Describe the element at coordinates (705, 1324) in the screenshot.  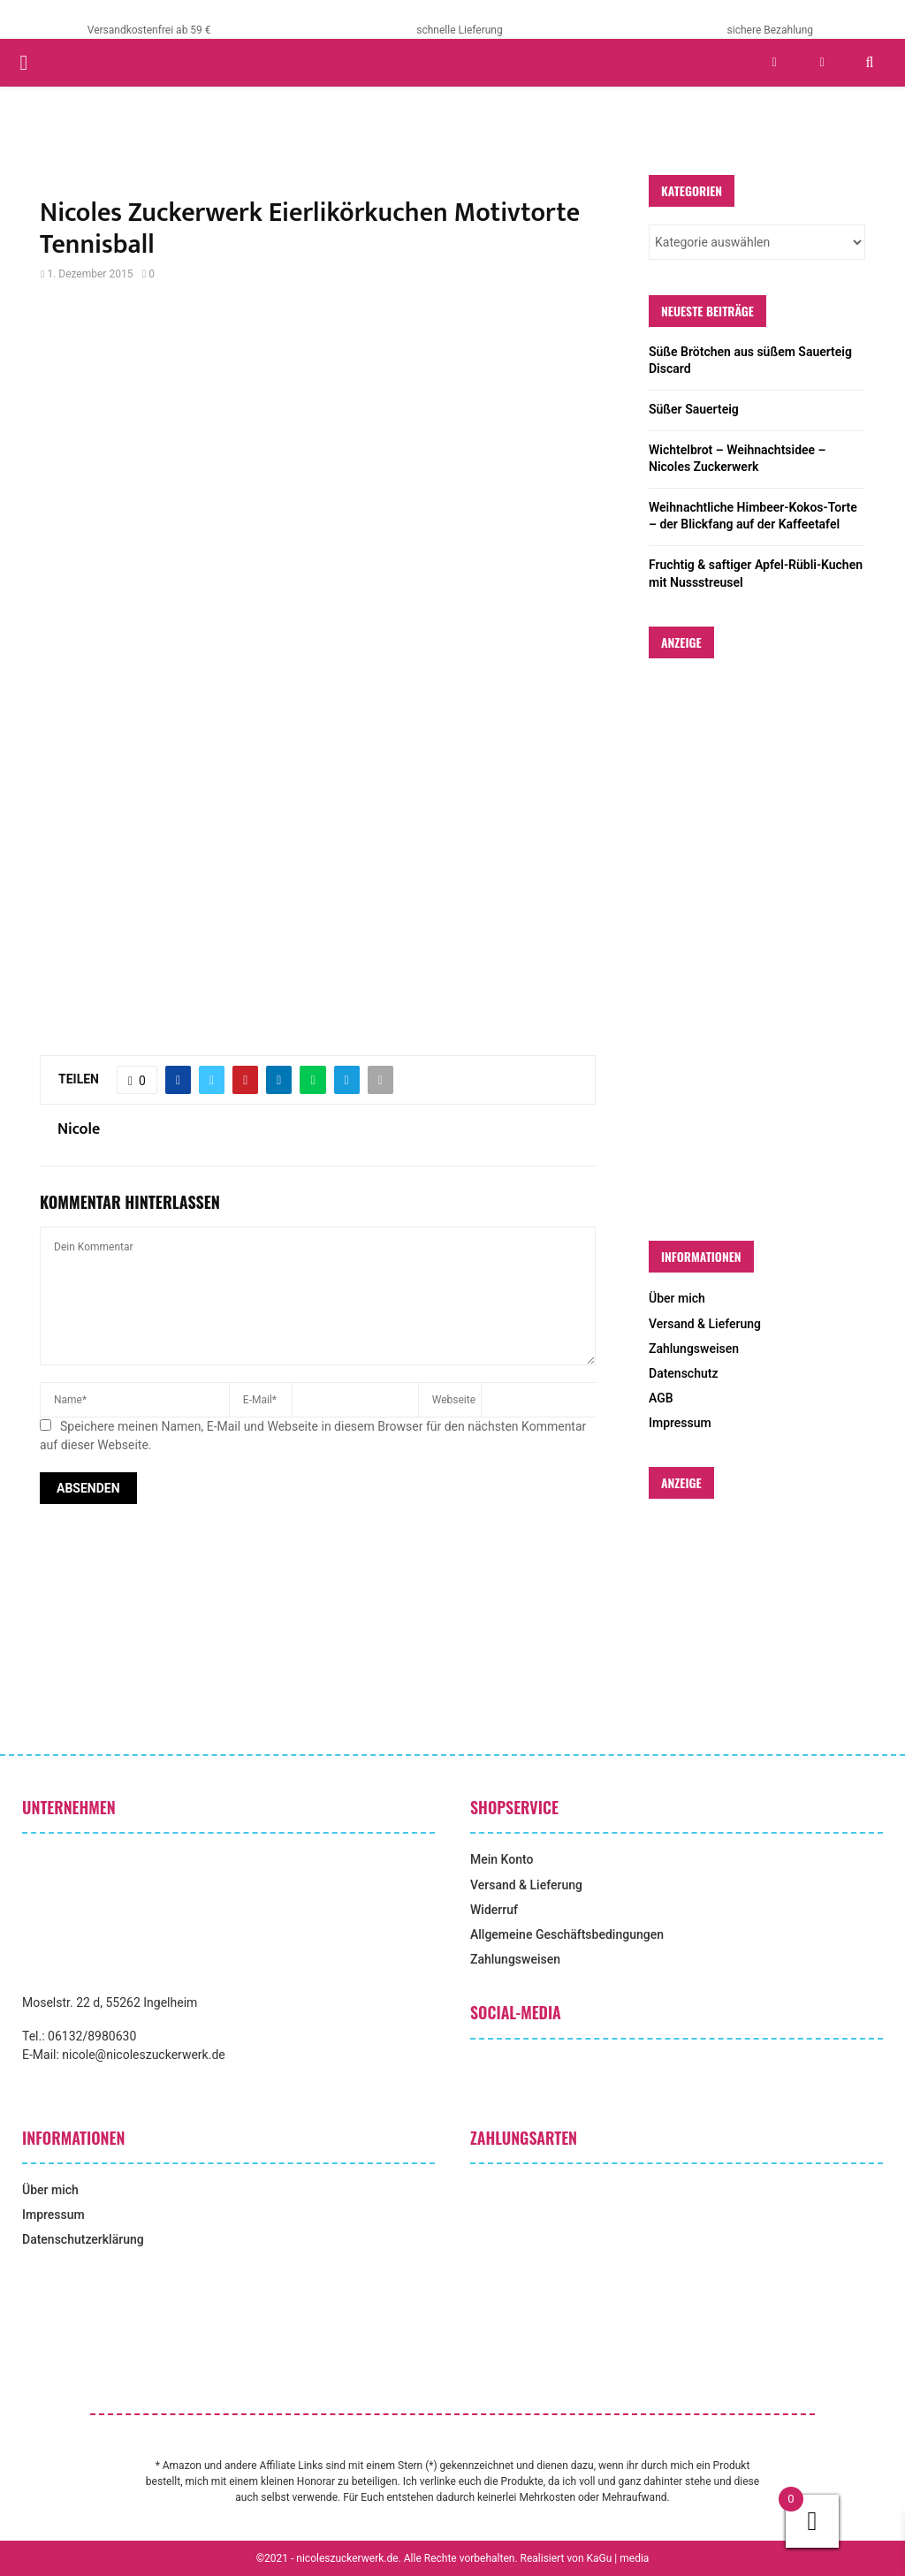
I see `Versand & Lieferung` at that location.